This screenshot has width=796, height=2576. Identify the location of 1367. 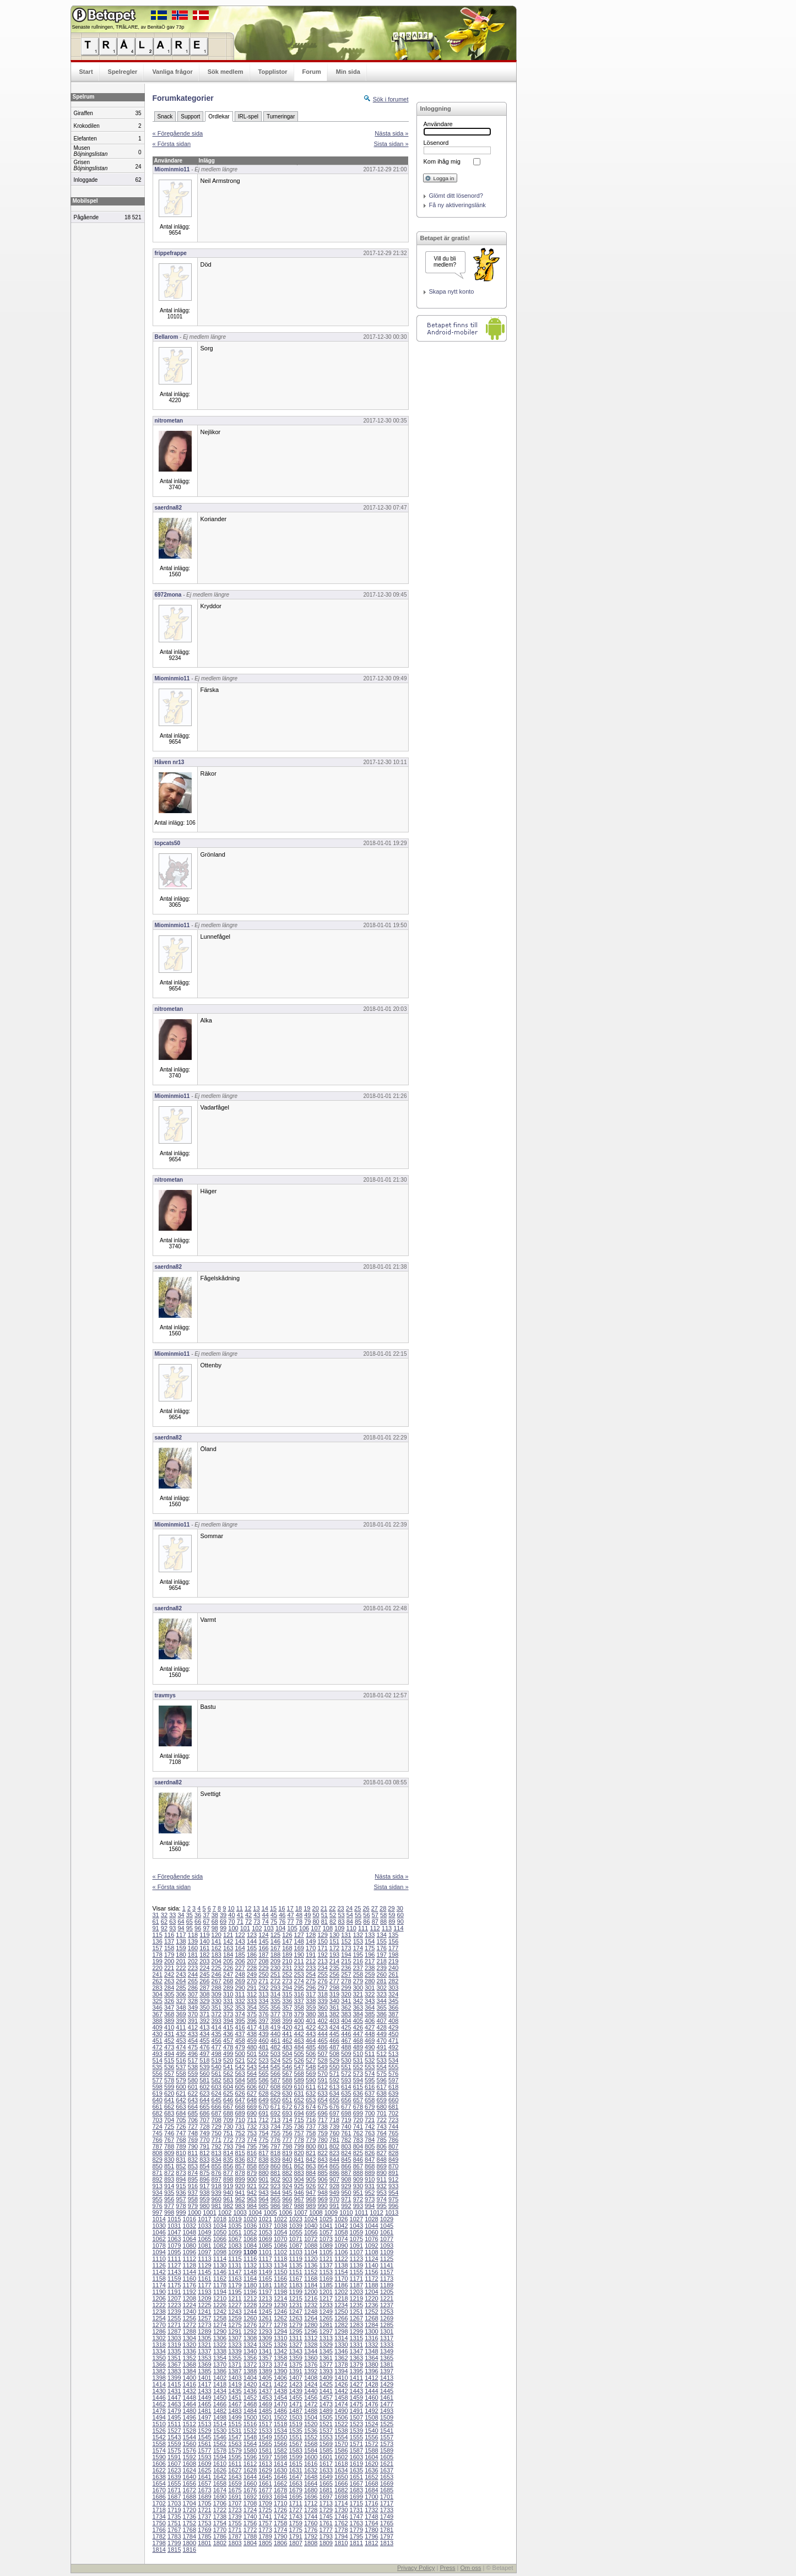
(174, 2364).